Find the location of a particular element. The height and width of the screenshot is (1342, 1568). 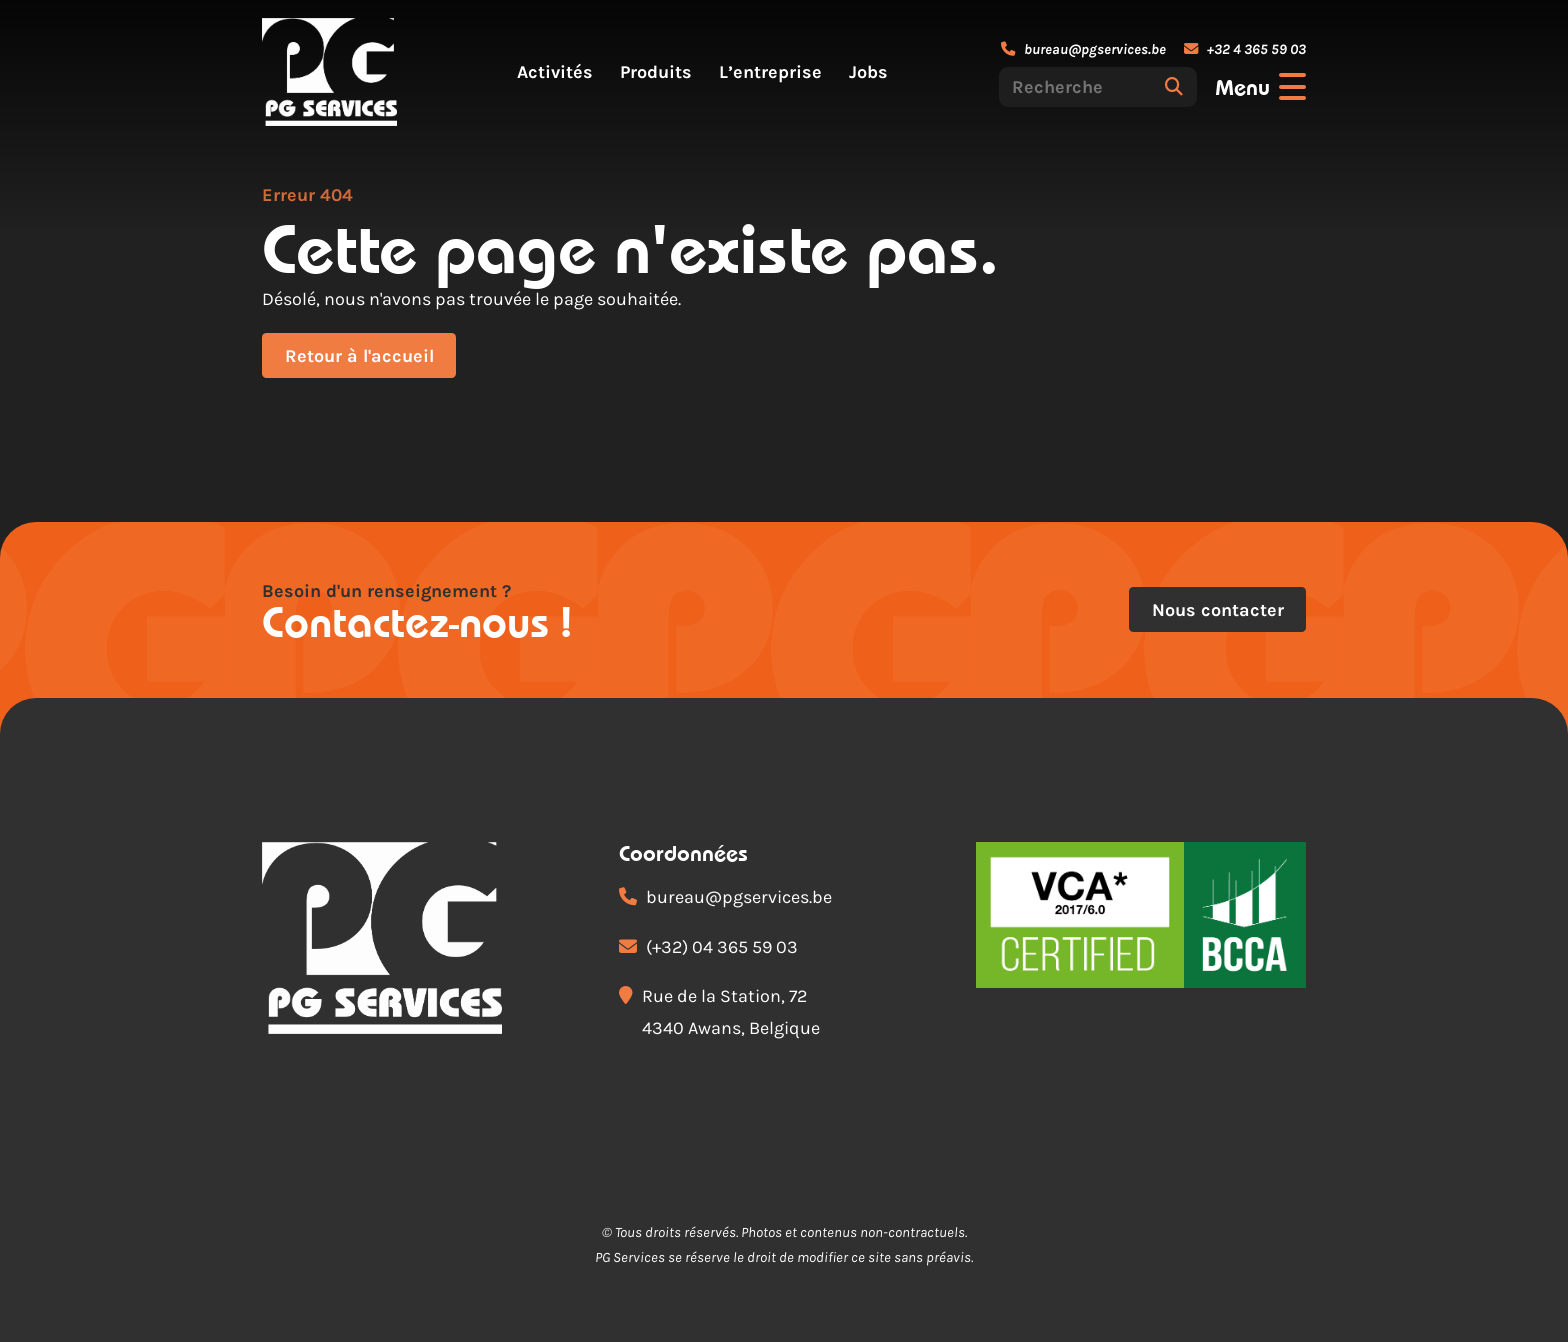

[Ouvrir le menu] is located at coordinates (1260, 87).